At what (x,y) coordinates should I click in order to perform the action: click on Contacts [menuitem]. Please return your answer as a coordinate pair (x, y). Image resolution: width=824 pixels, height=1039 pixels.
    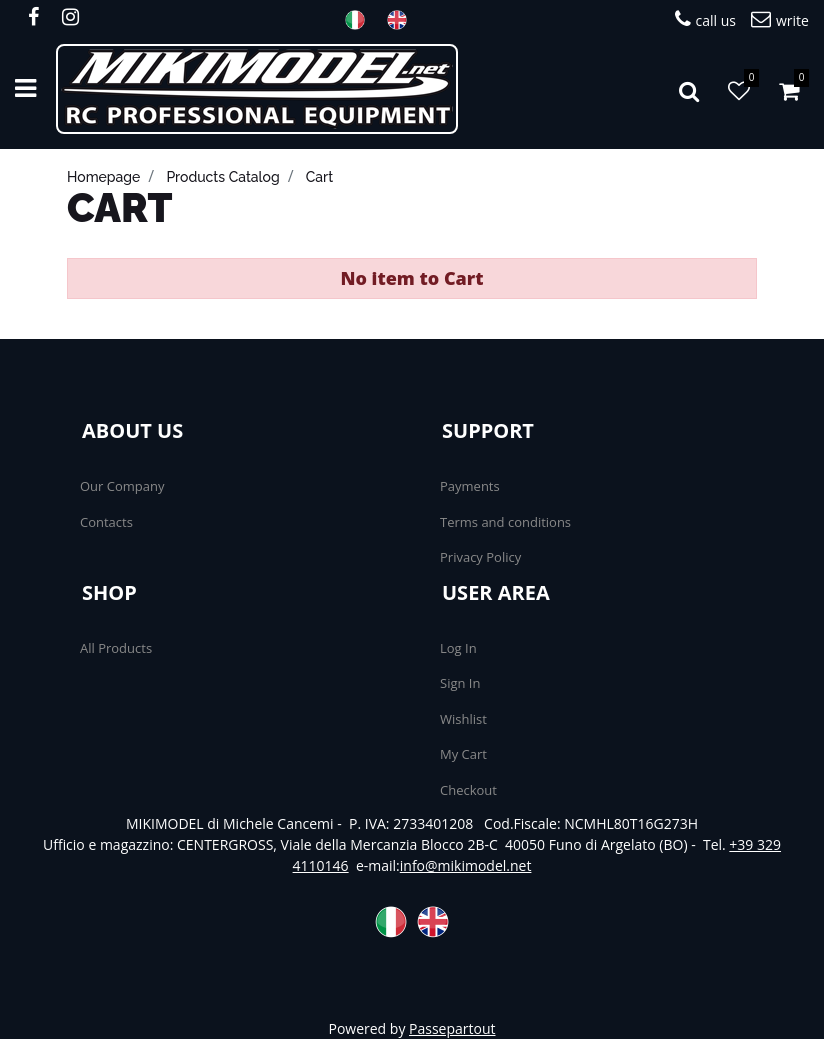
    Looking at the image, I should click on (106, 522).